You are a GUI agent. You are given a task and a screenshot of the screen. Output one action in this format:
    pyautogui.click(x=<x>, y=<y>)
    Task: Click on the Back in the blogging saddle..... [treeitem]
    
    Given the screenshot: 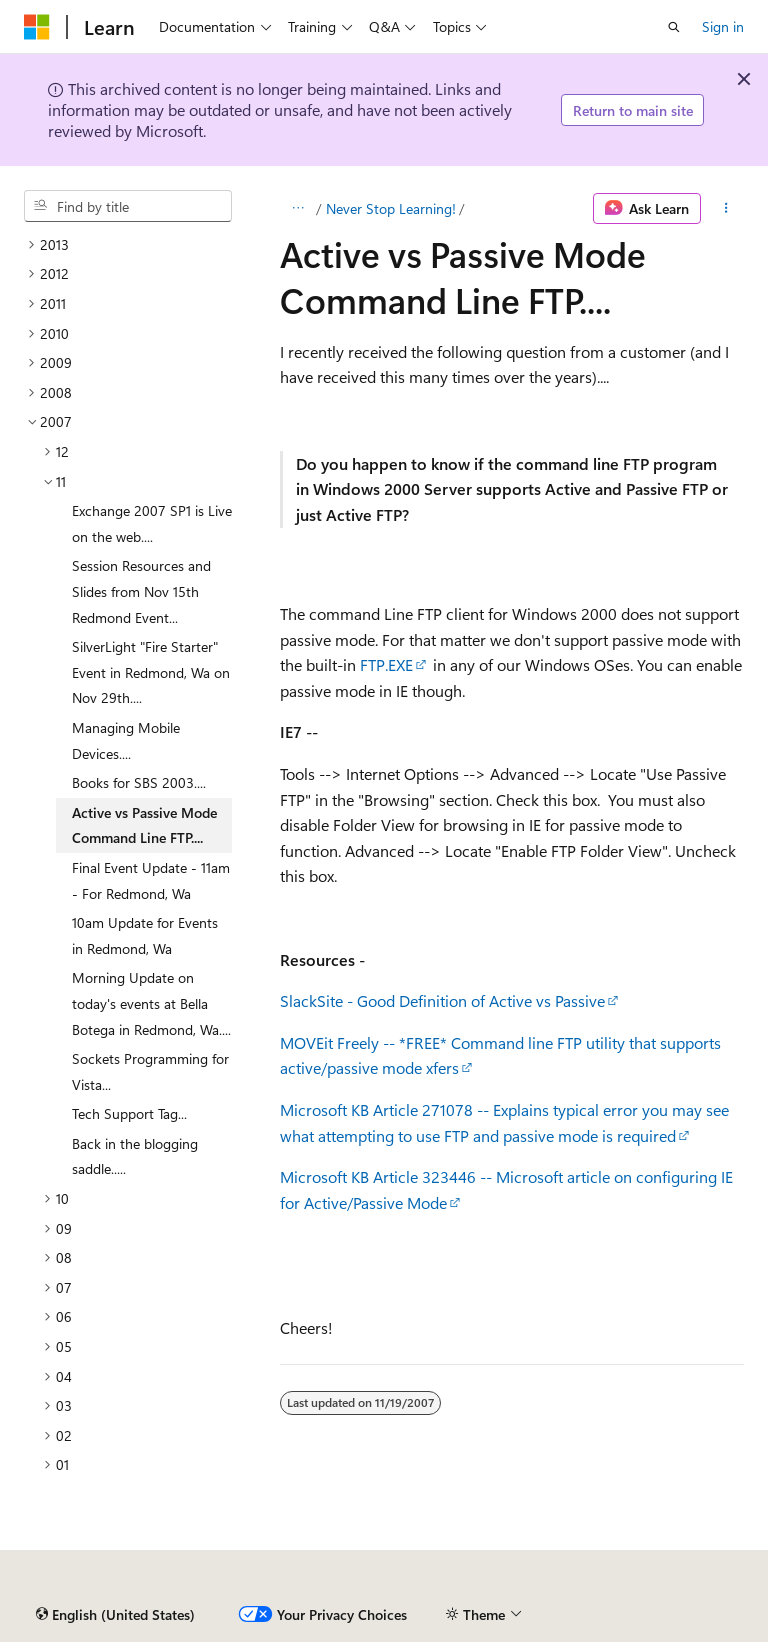 What is the action you would take?
    pyautogui.click(x=135, y=1156)
    